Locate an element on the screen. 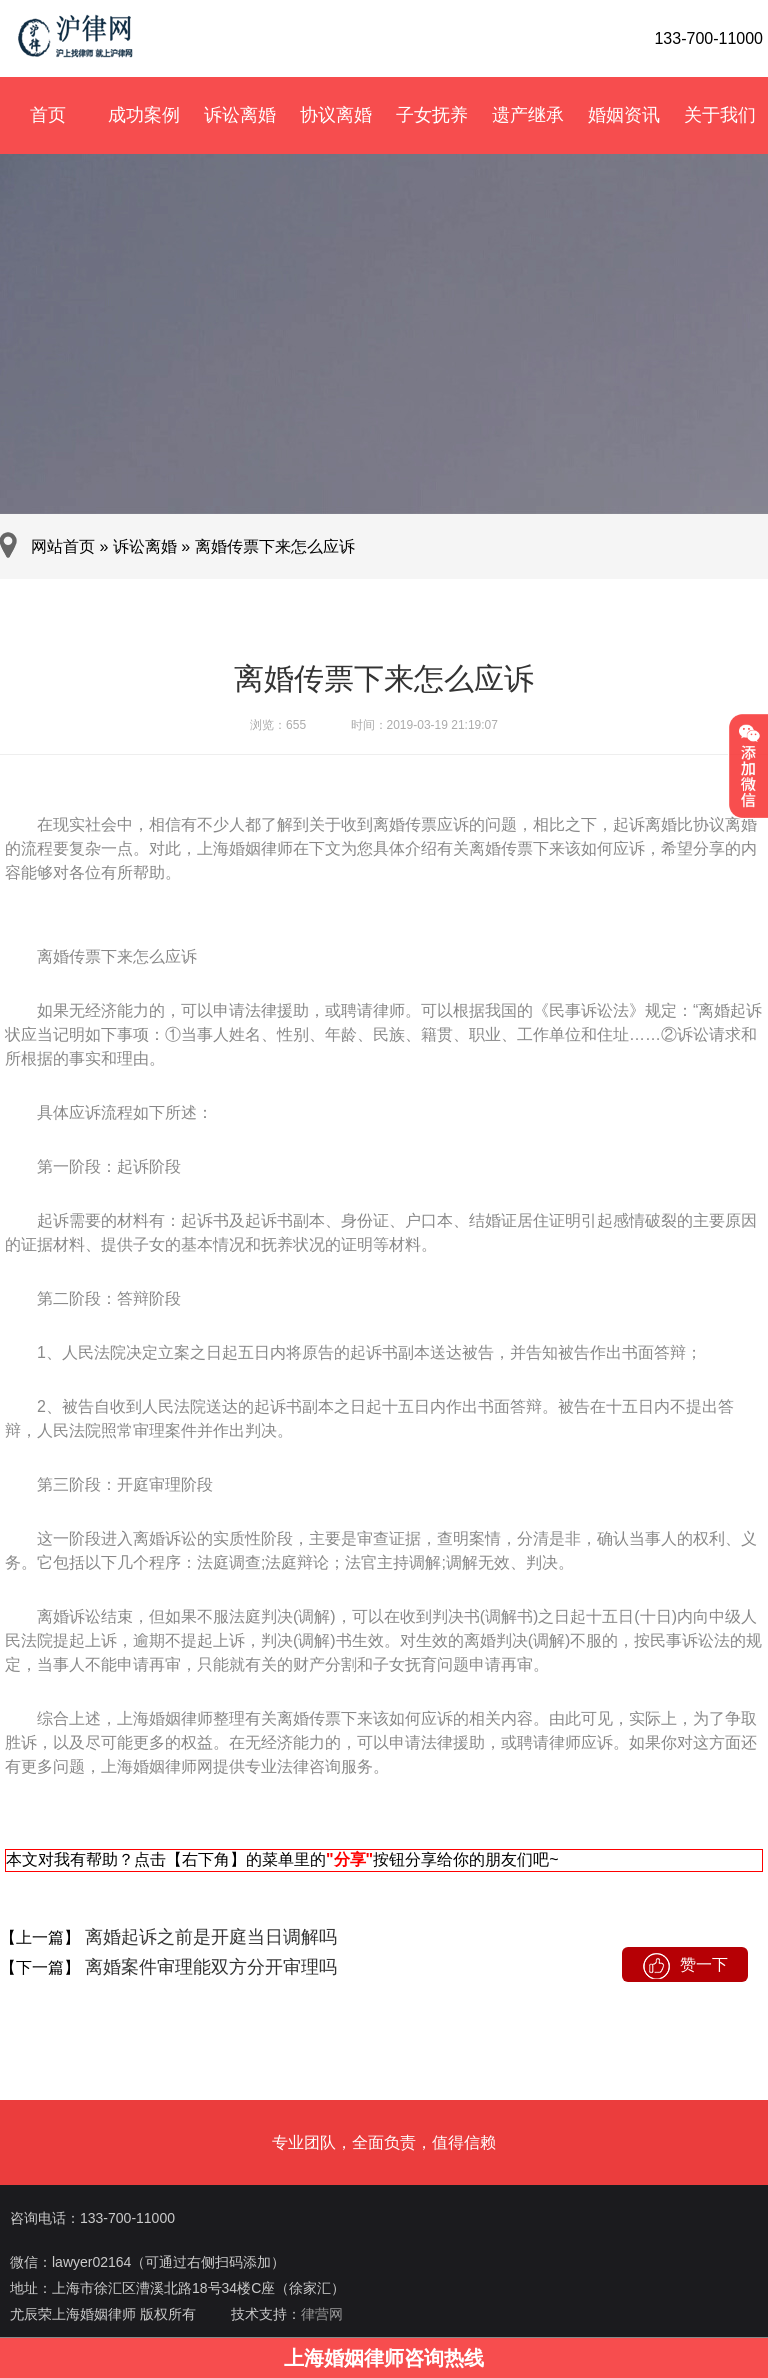  网站首页 is located at coordinates (63, 546).